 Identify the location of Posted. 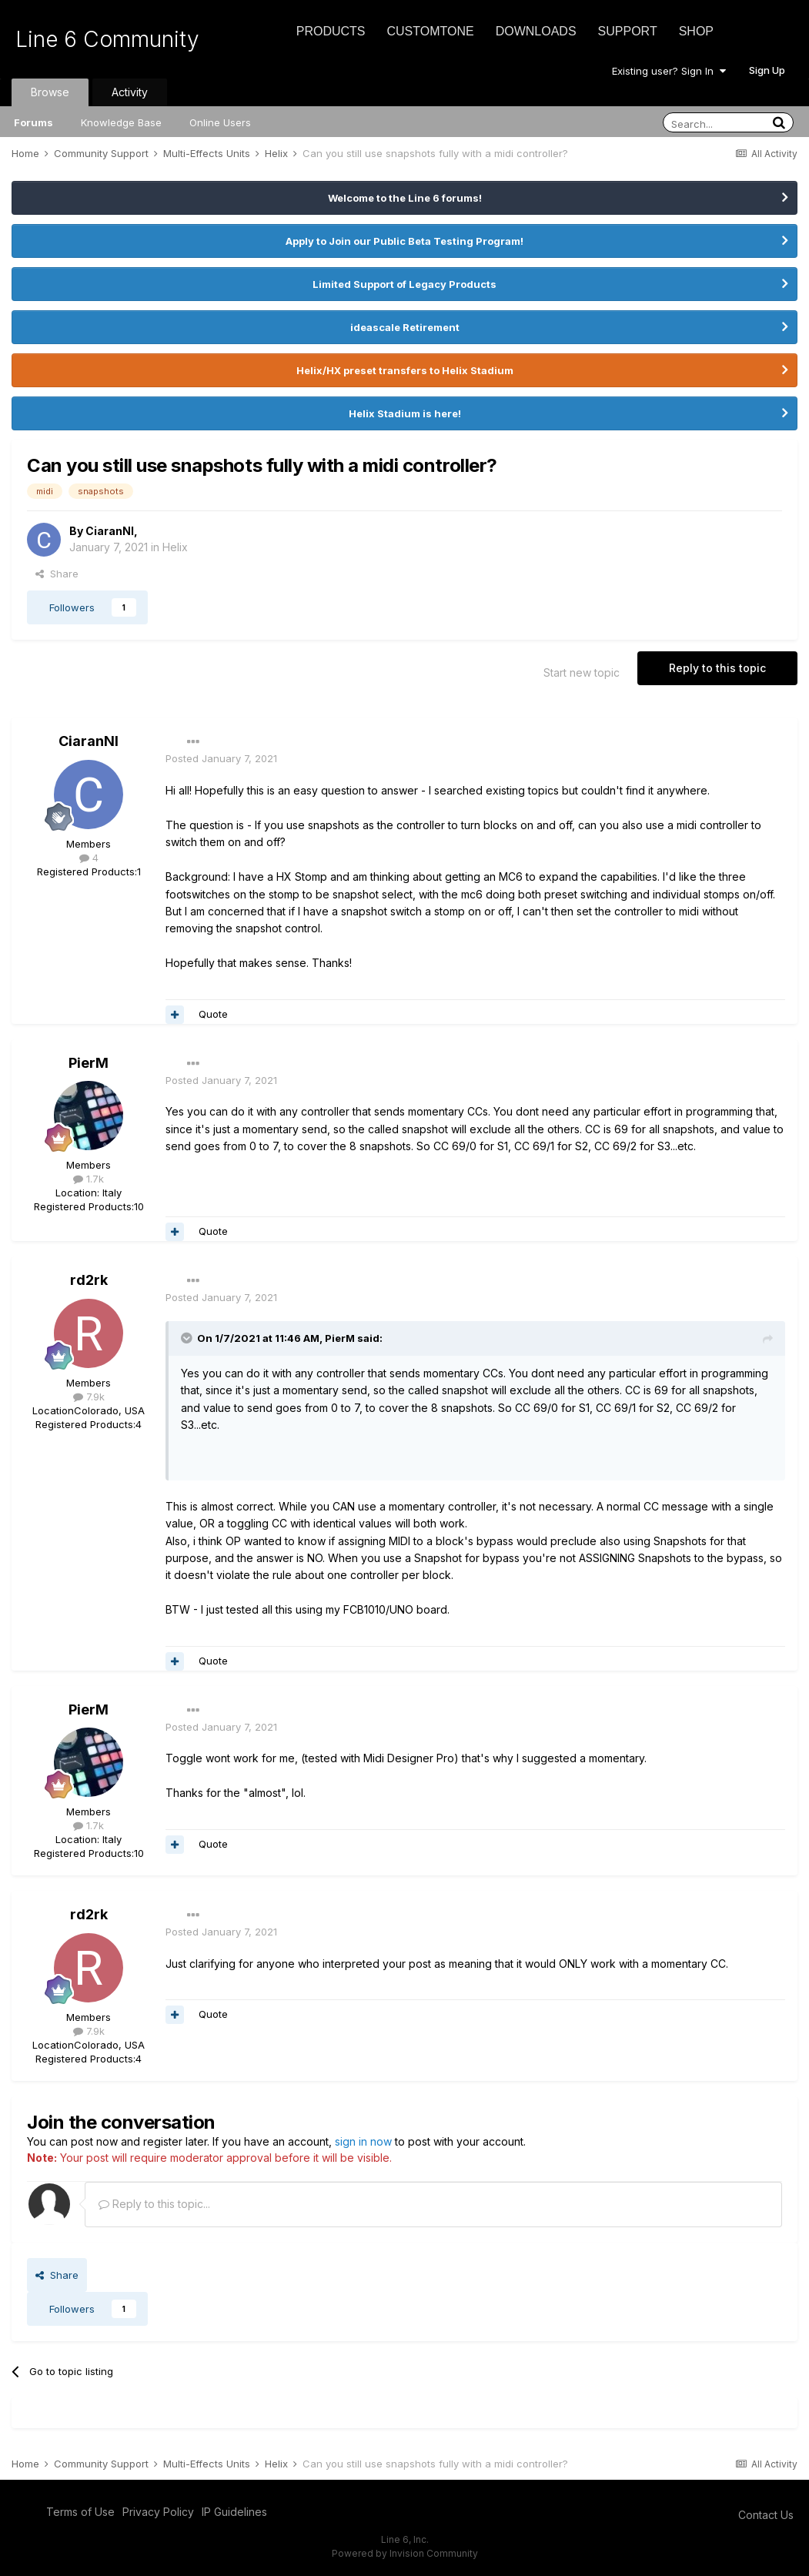
(221, 758).